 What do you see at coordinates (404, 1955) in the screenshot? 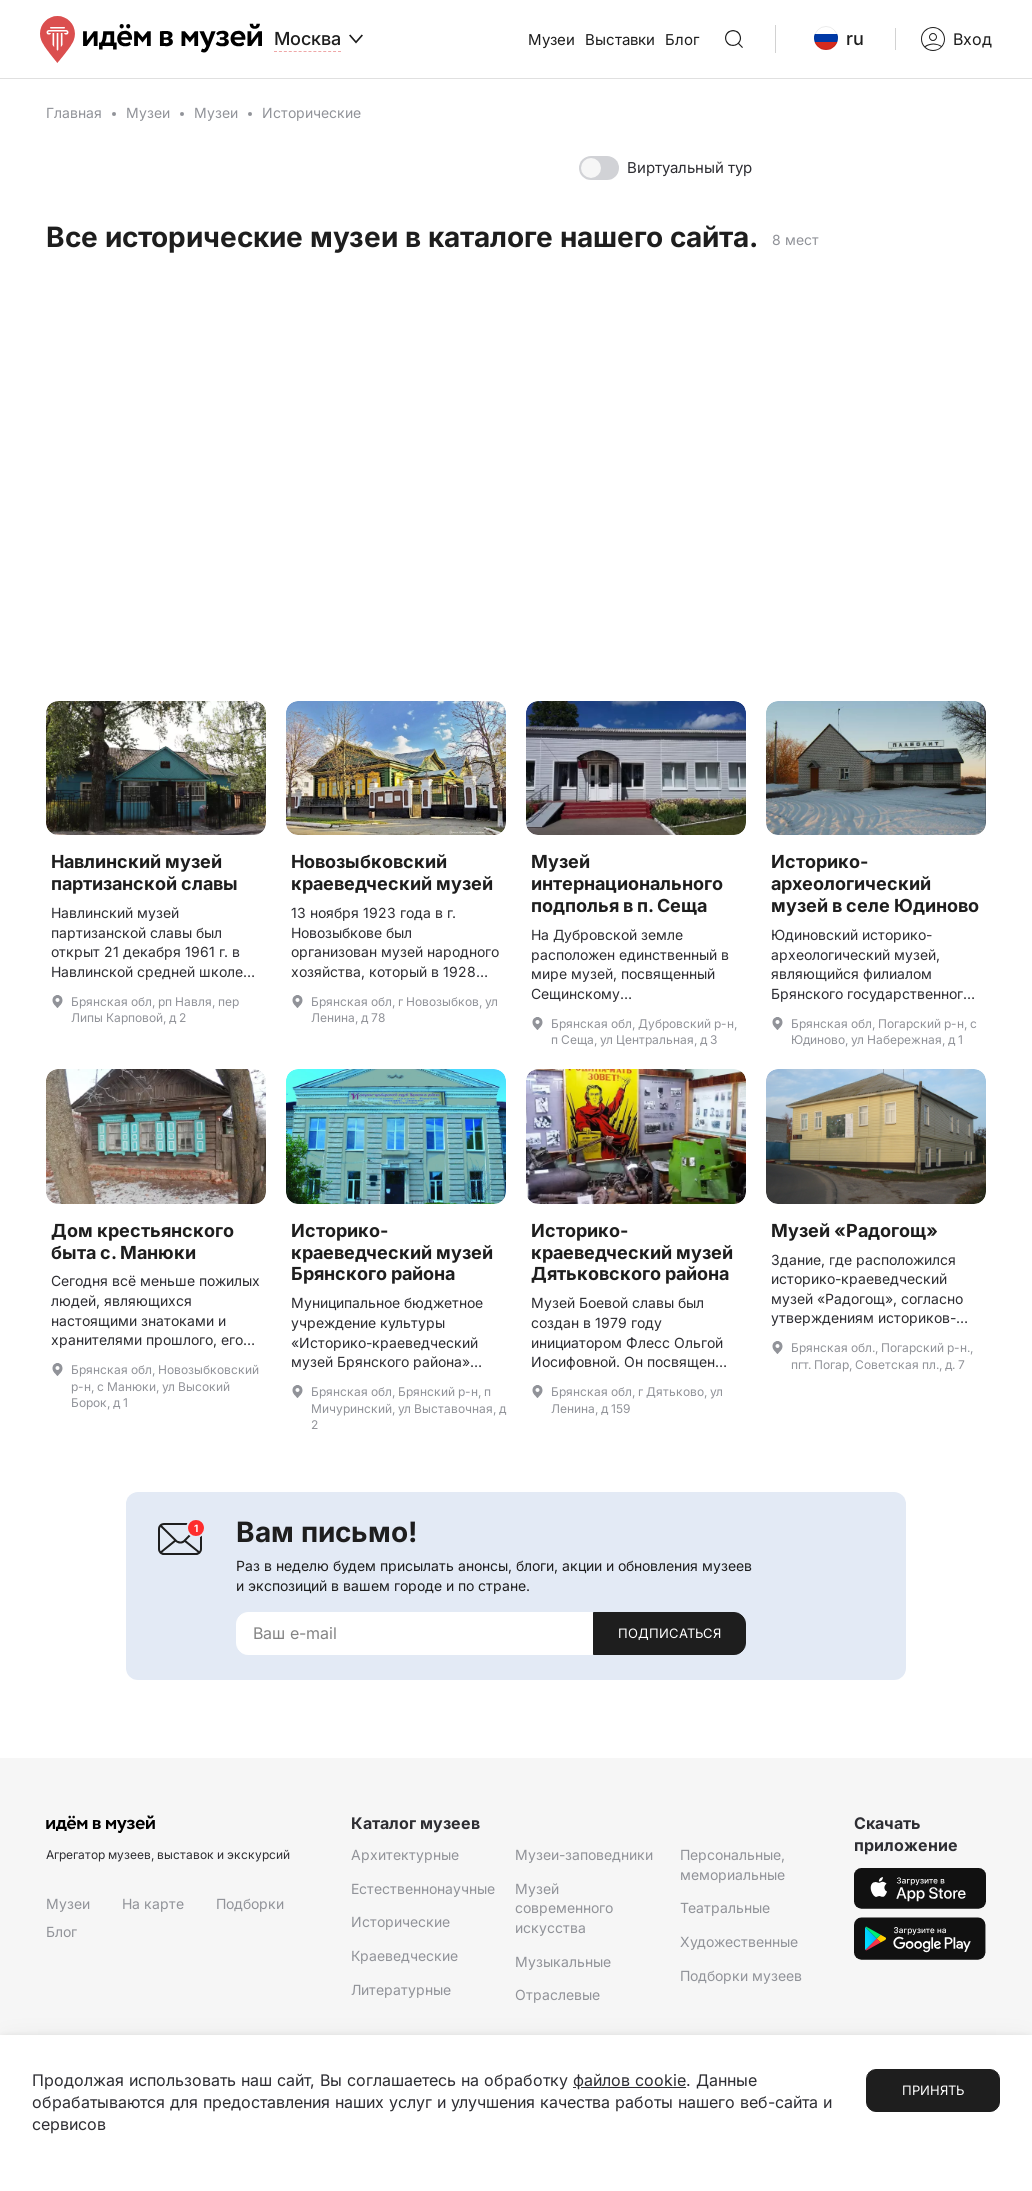
I see `Краеведческие` at bounding box center [404, 1955].